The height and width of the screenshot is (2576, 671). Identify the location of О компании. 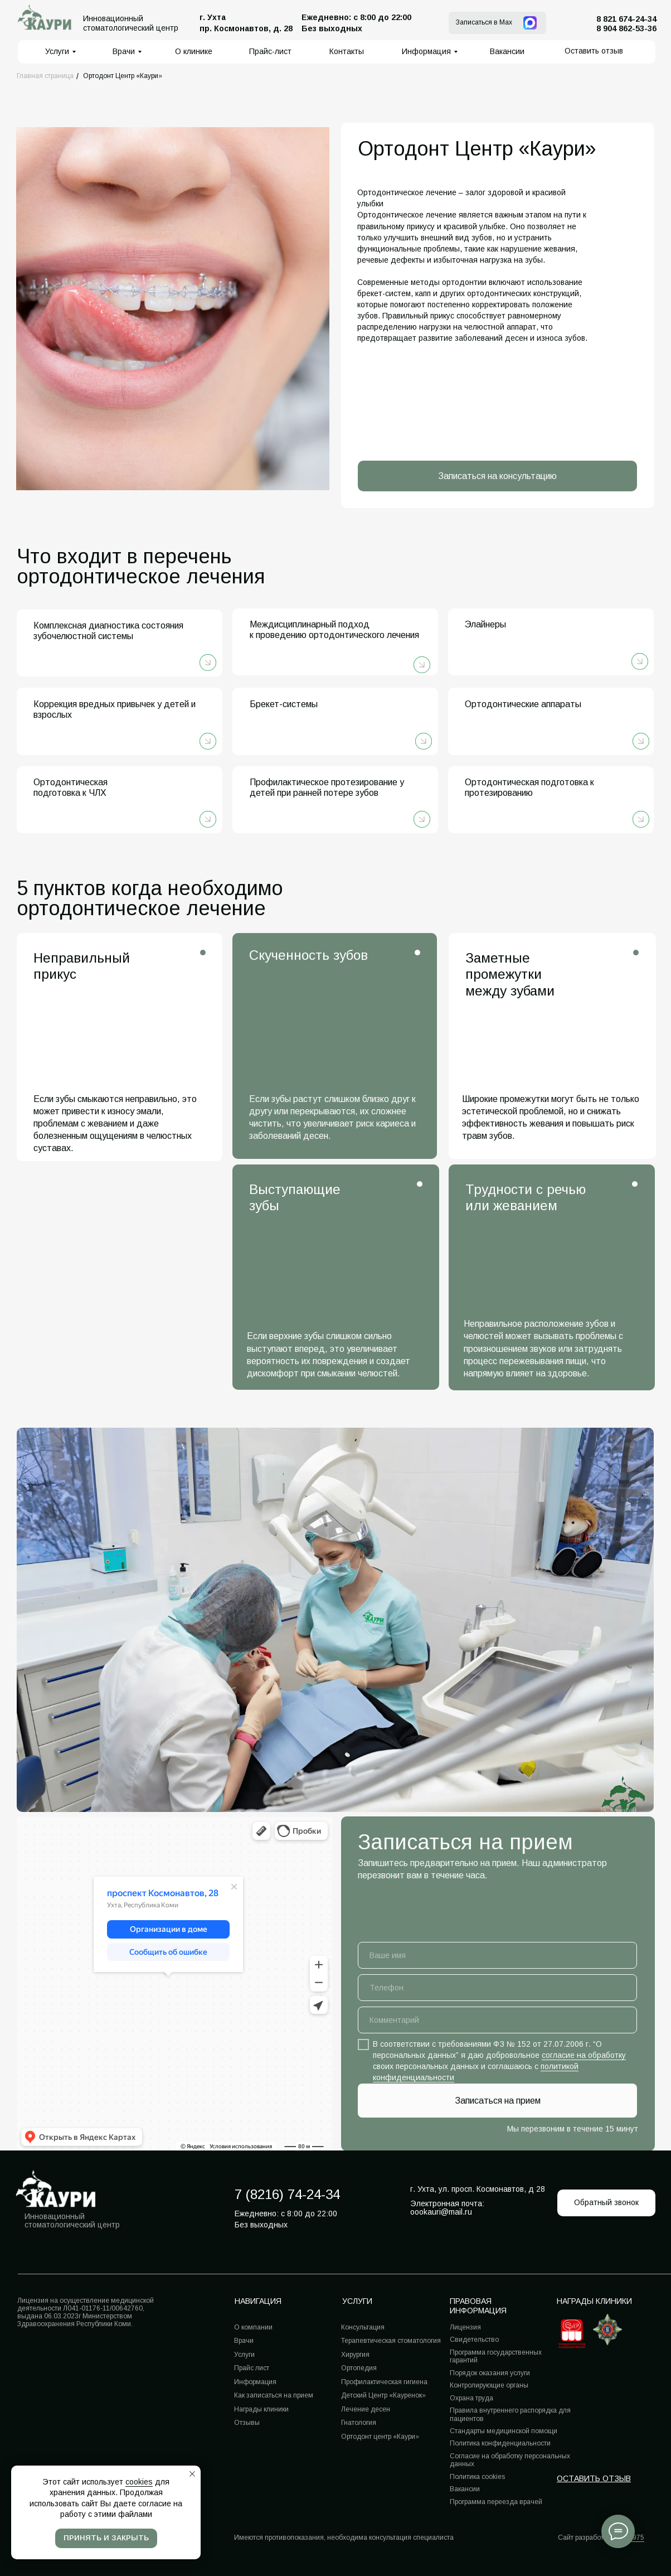
(253, 2327).